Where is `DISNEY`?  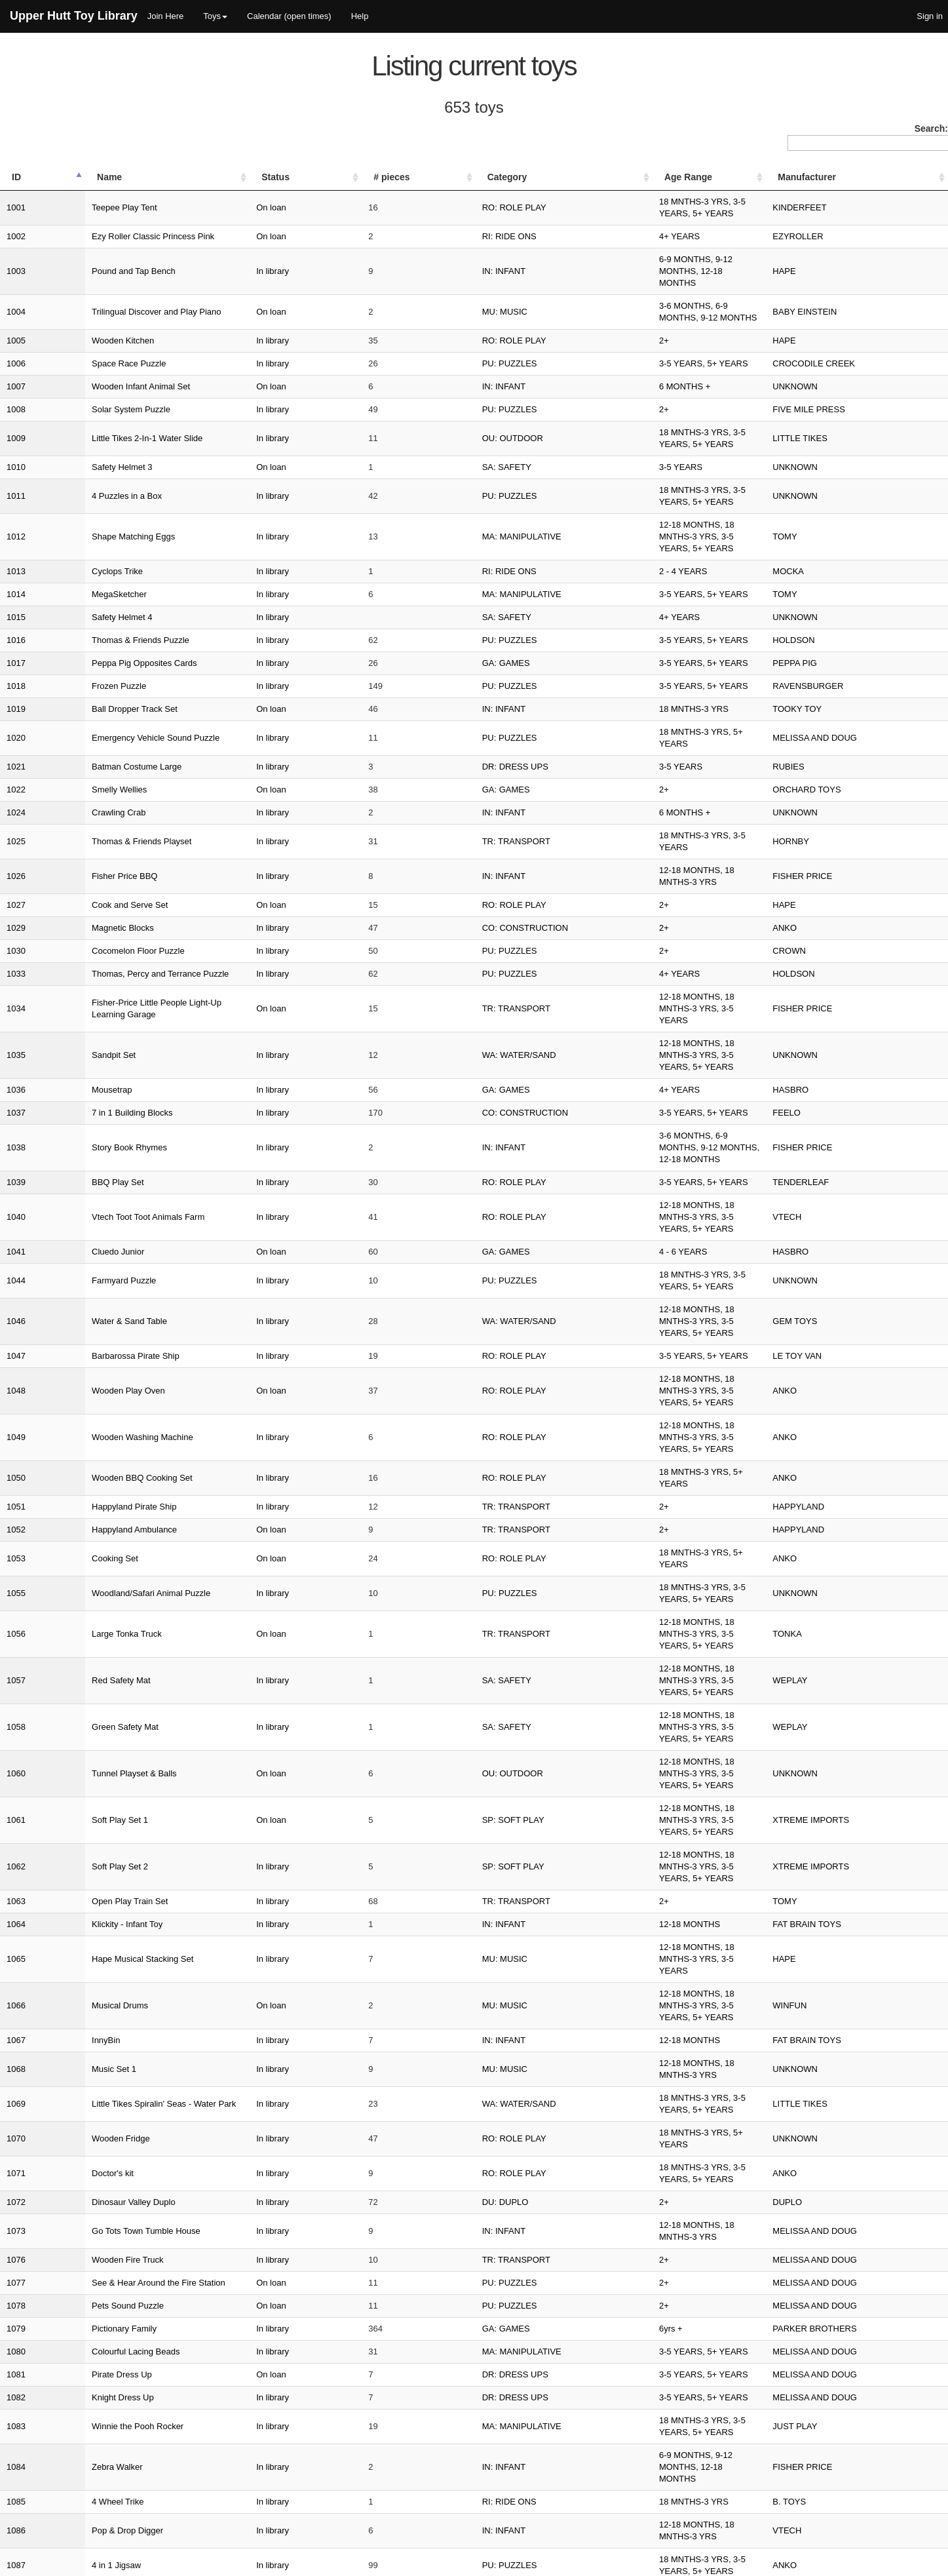 DISNEY is located at coordinates (822, 2151).